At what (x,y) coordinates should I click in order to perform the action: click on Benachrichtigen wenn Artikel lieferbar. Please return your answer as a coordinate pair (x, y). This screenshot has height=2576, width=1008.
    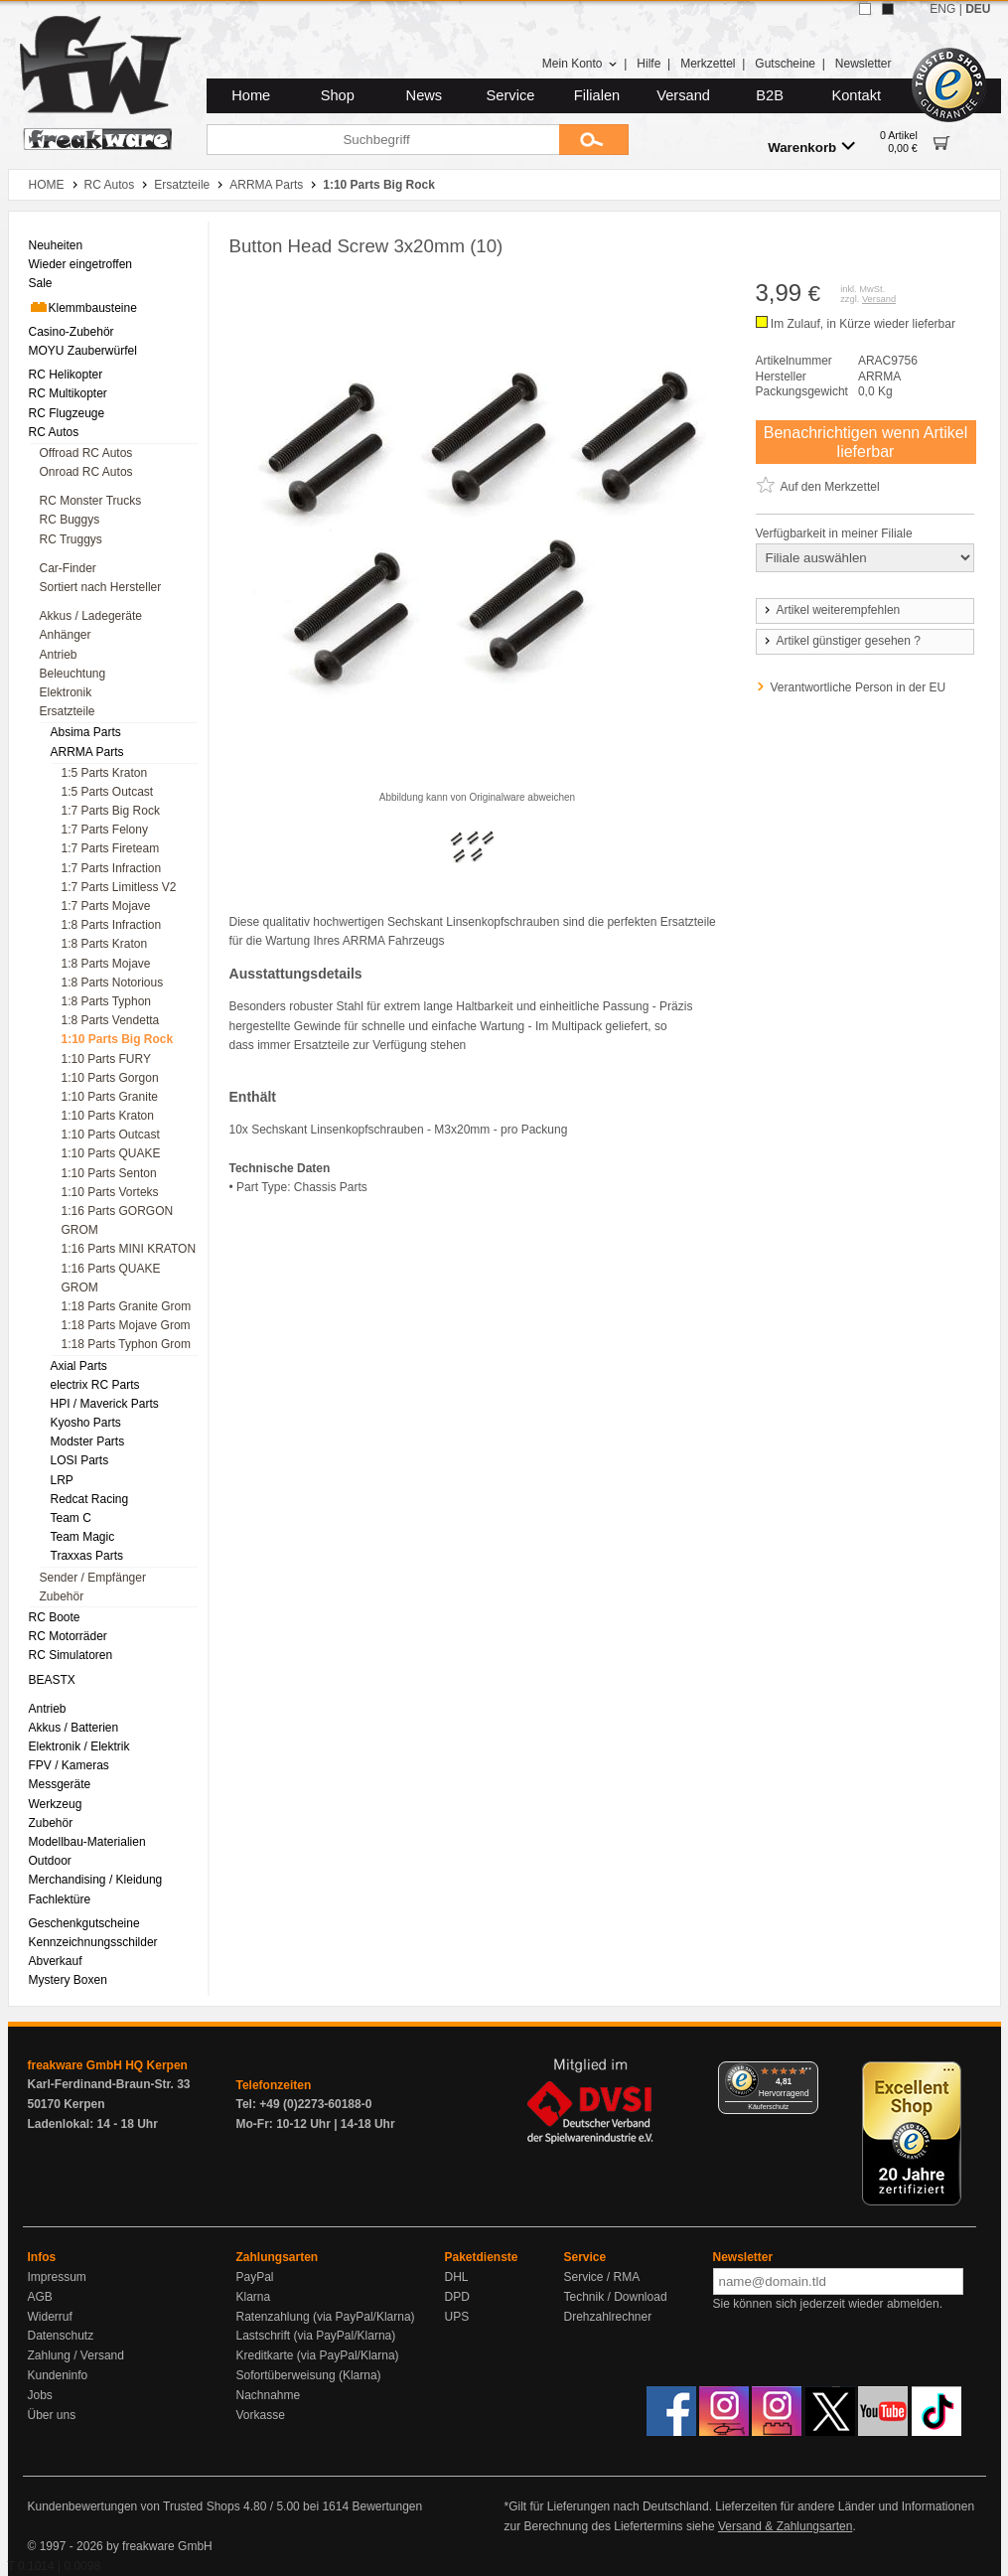
    Looking at the image, I should click on (865, 442).